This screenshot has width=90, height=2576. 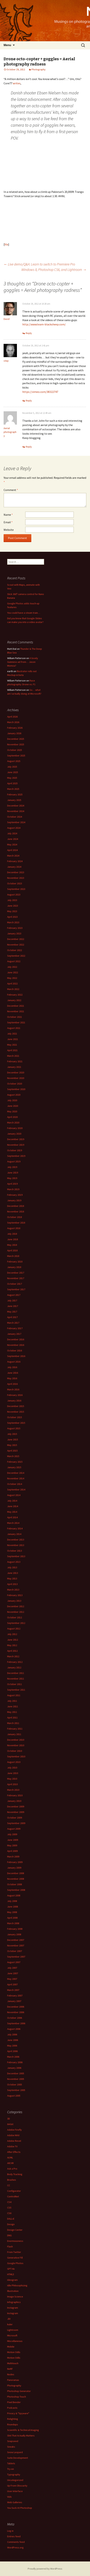 I want to click on August 2013, so click(x=13, y=1561).